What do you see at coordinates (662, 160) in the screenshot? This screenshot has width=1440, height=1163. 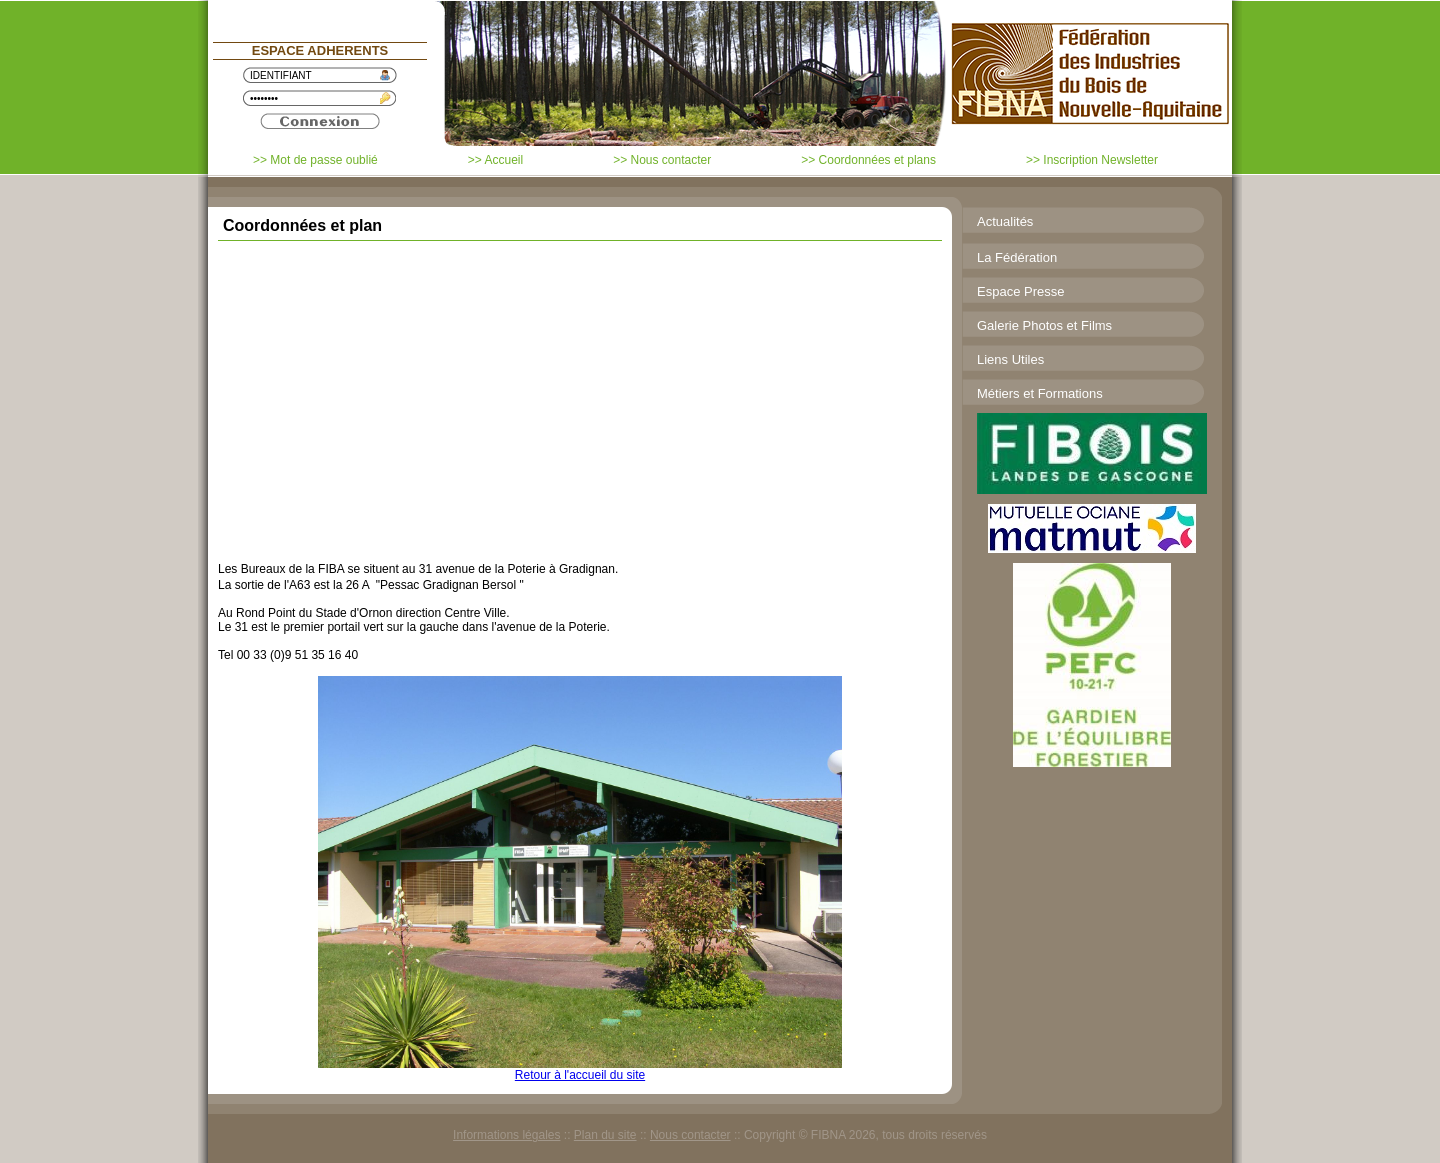 I see `>> Nous contacter` at bounding box center [662, 160].